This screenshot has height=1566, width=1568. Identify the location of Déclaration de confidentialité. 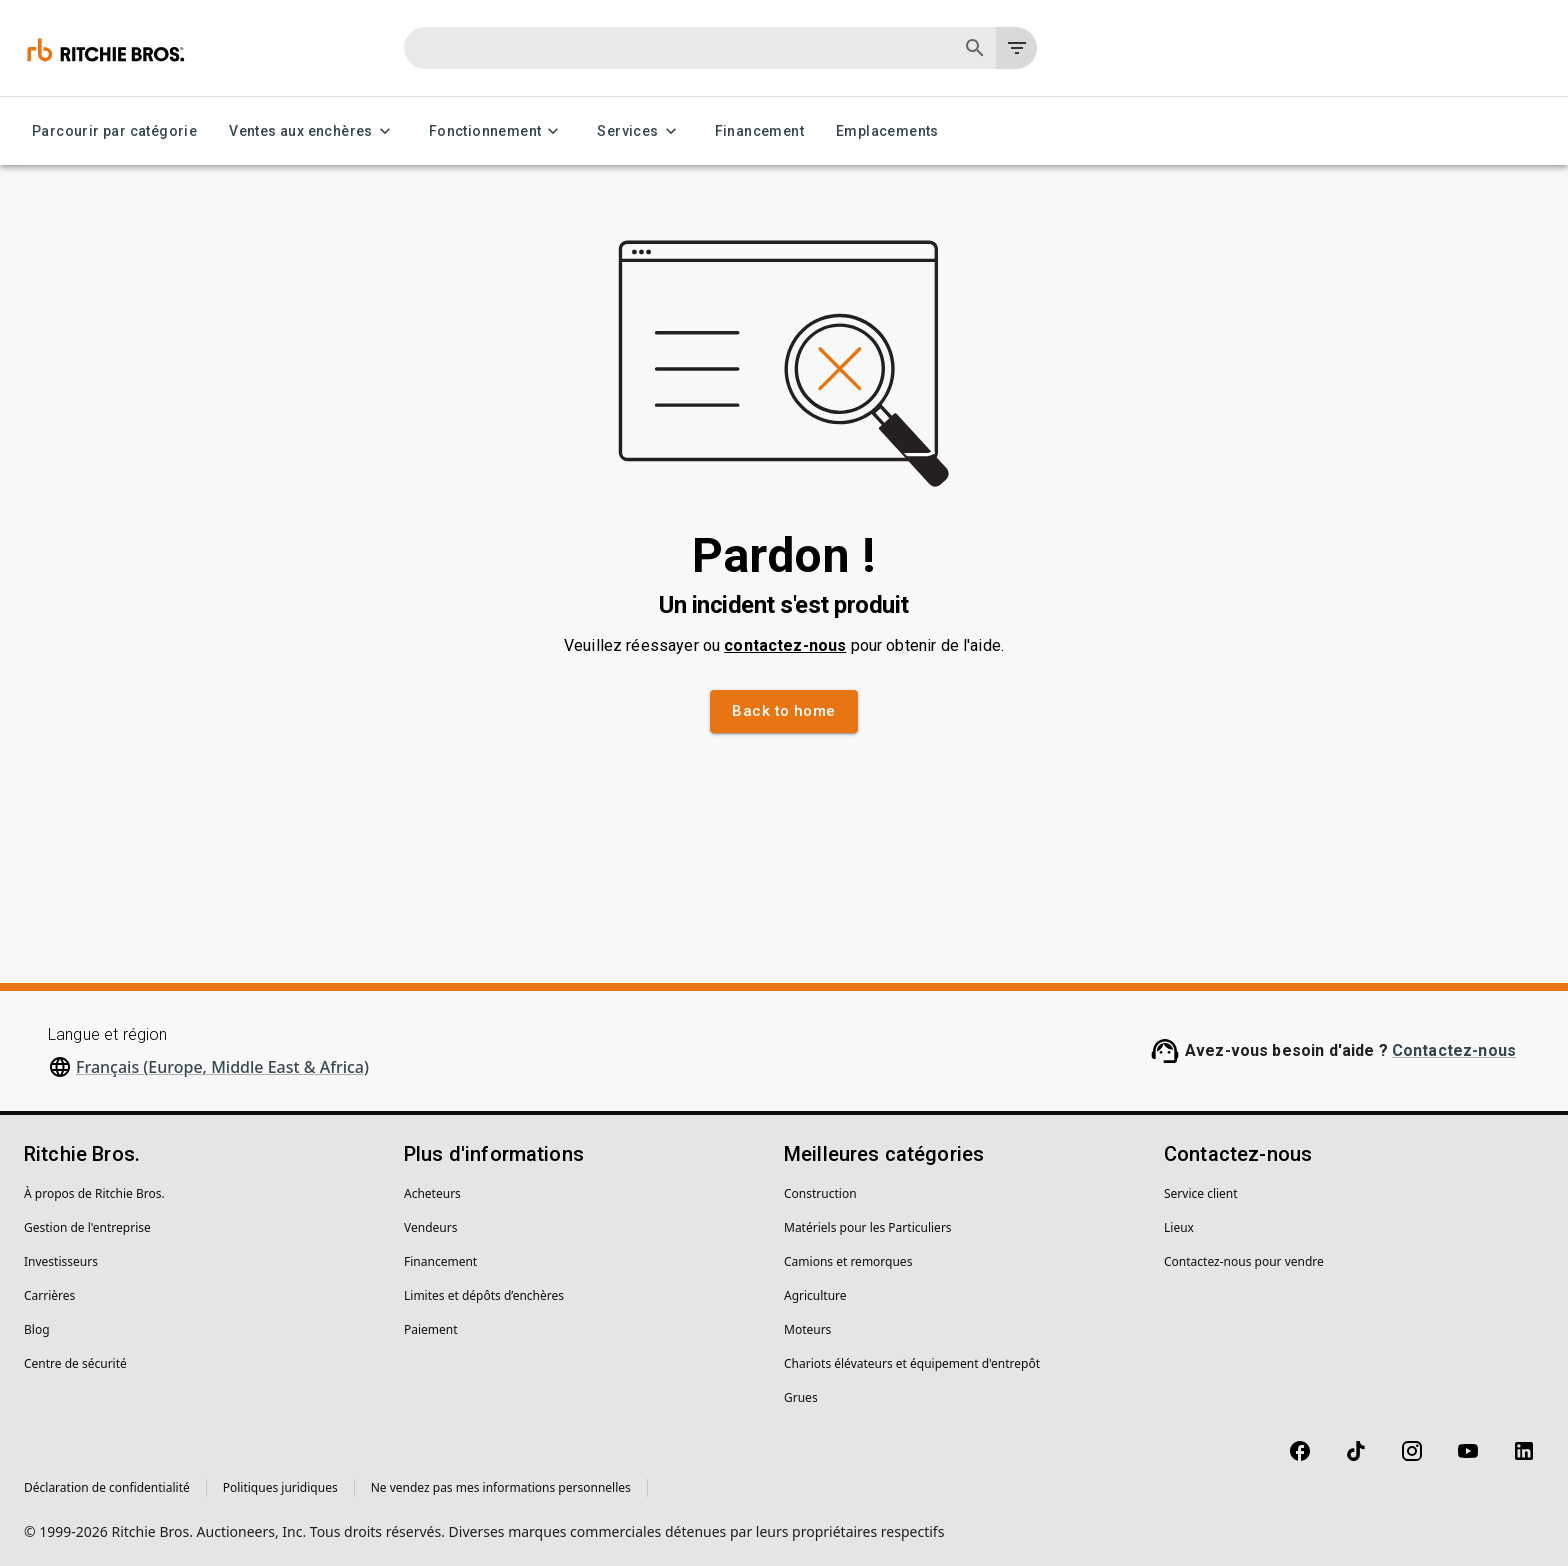
(107, 1487).